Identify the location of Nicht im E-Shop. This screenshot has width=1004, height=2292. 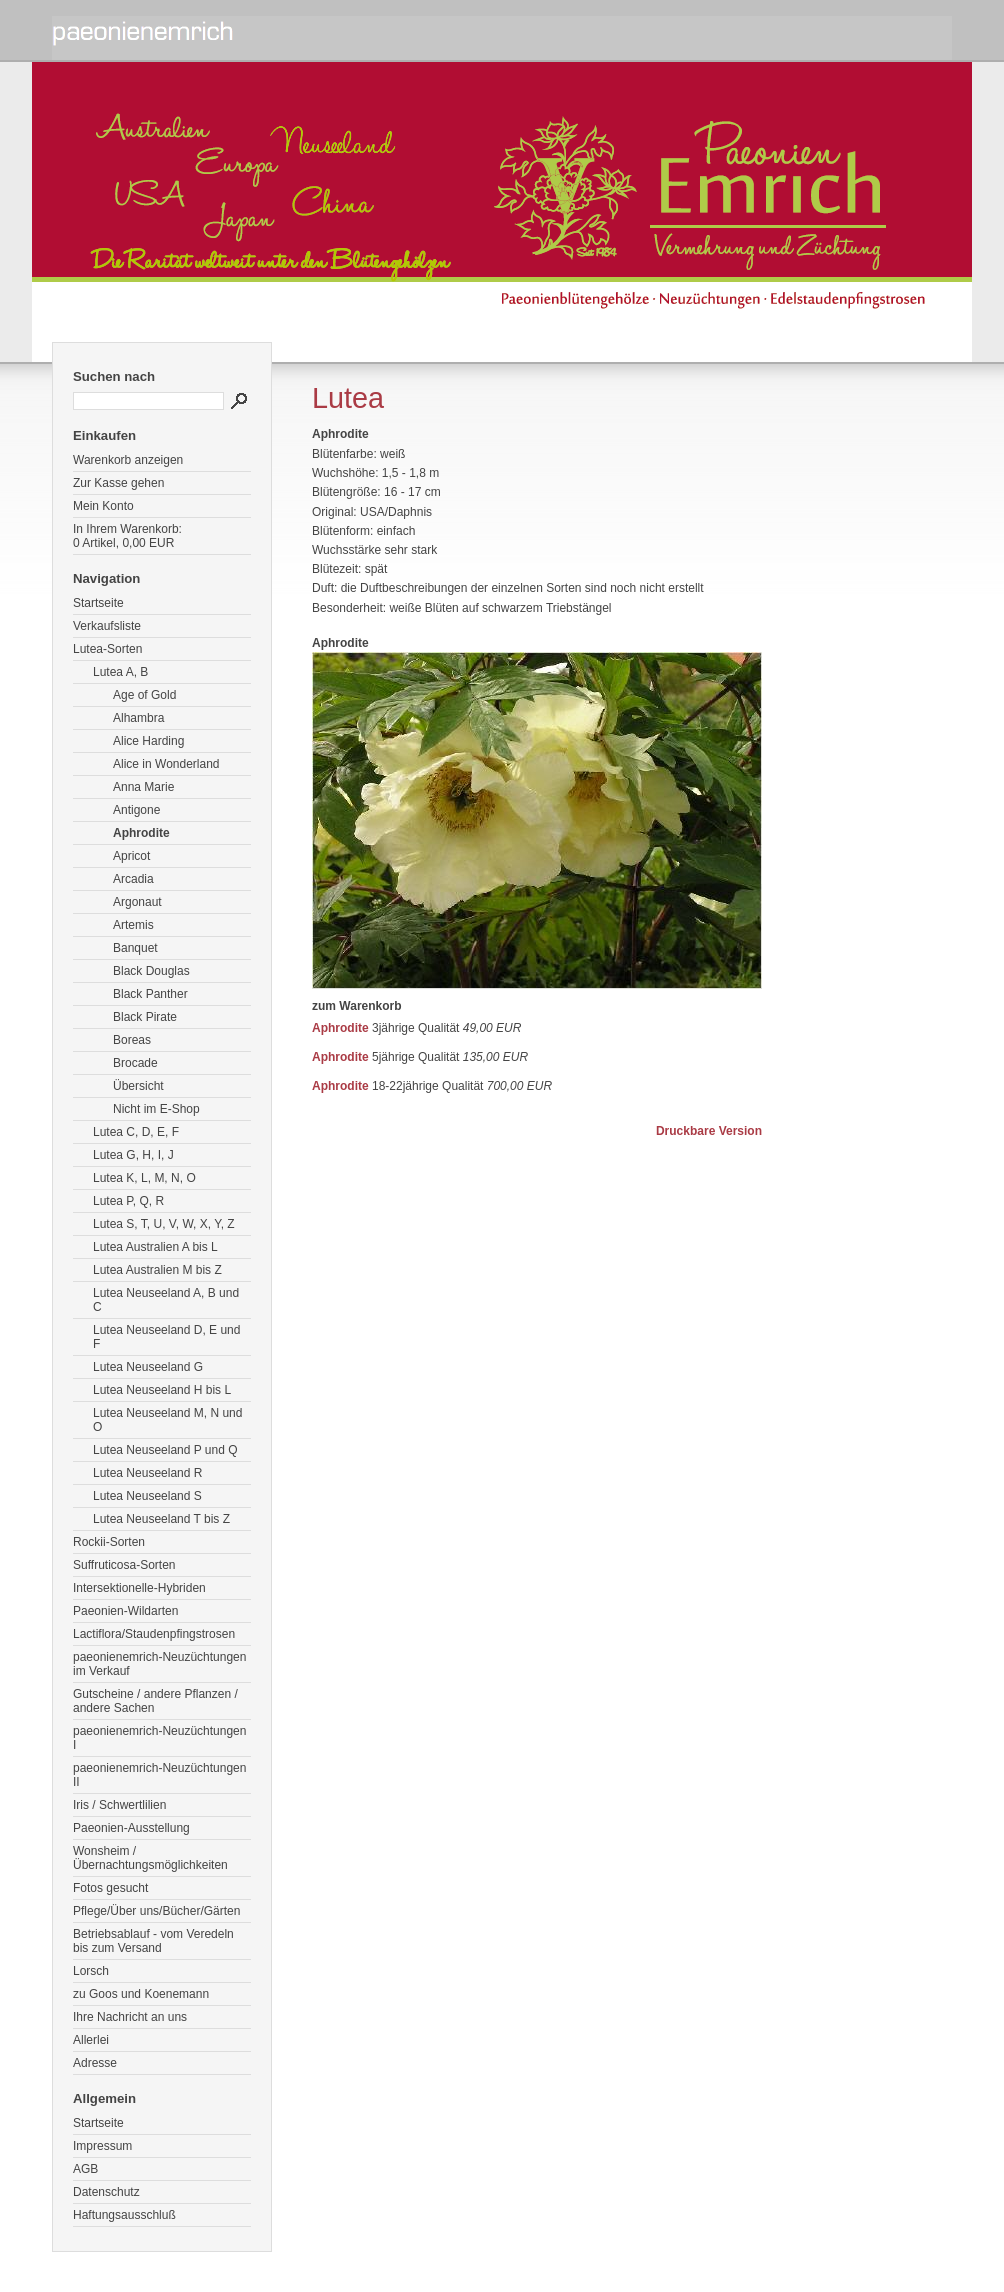
(156, 1109).